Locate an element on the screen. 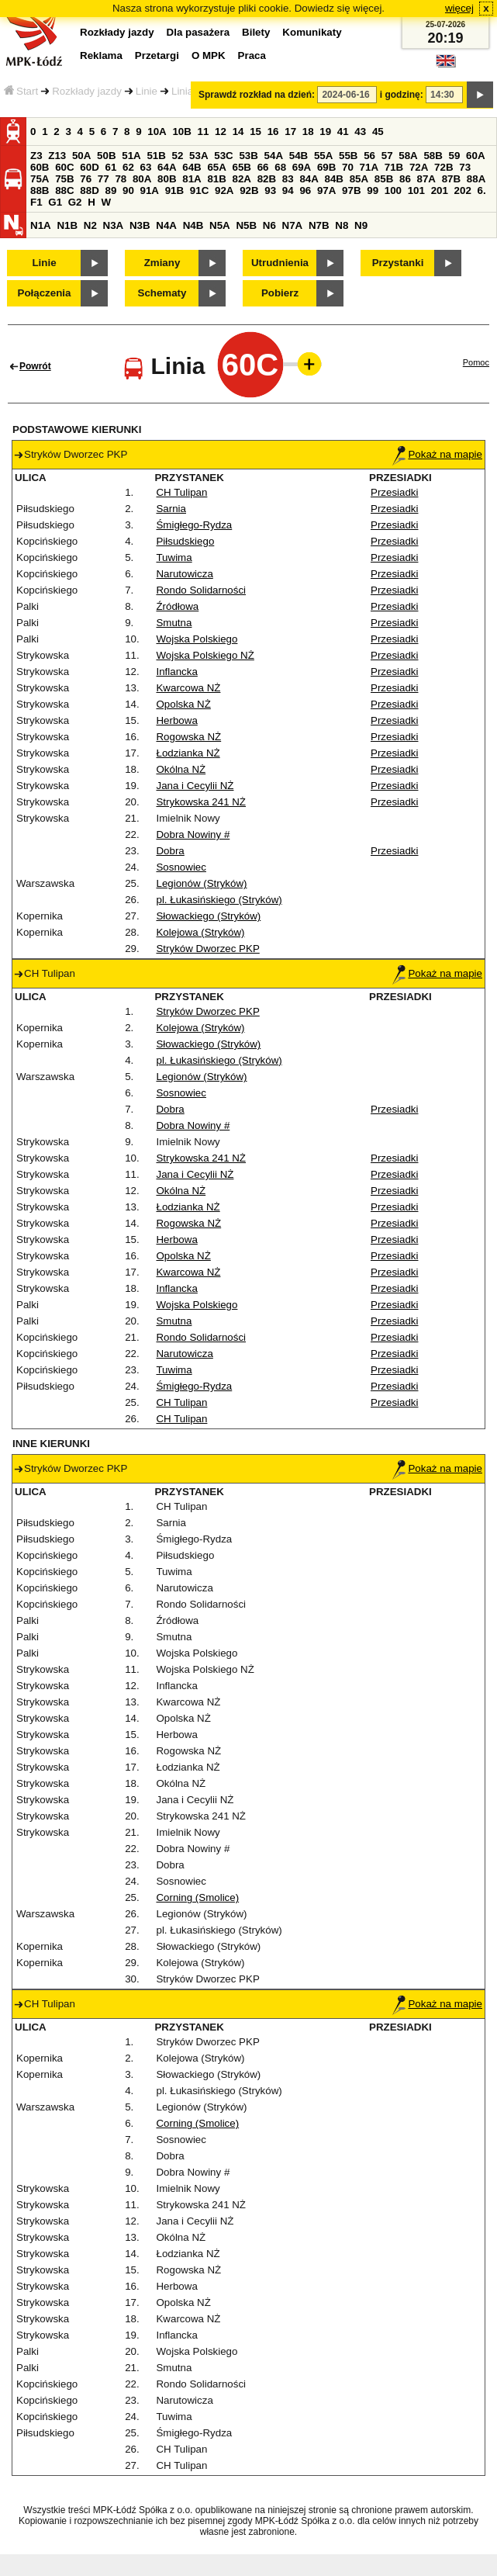 This screenshot has width=497, height=2576. 69A is located at coordinates (301, 167).